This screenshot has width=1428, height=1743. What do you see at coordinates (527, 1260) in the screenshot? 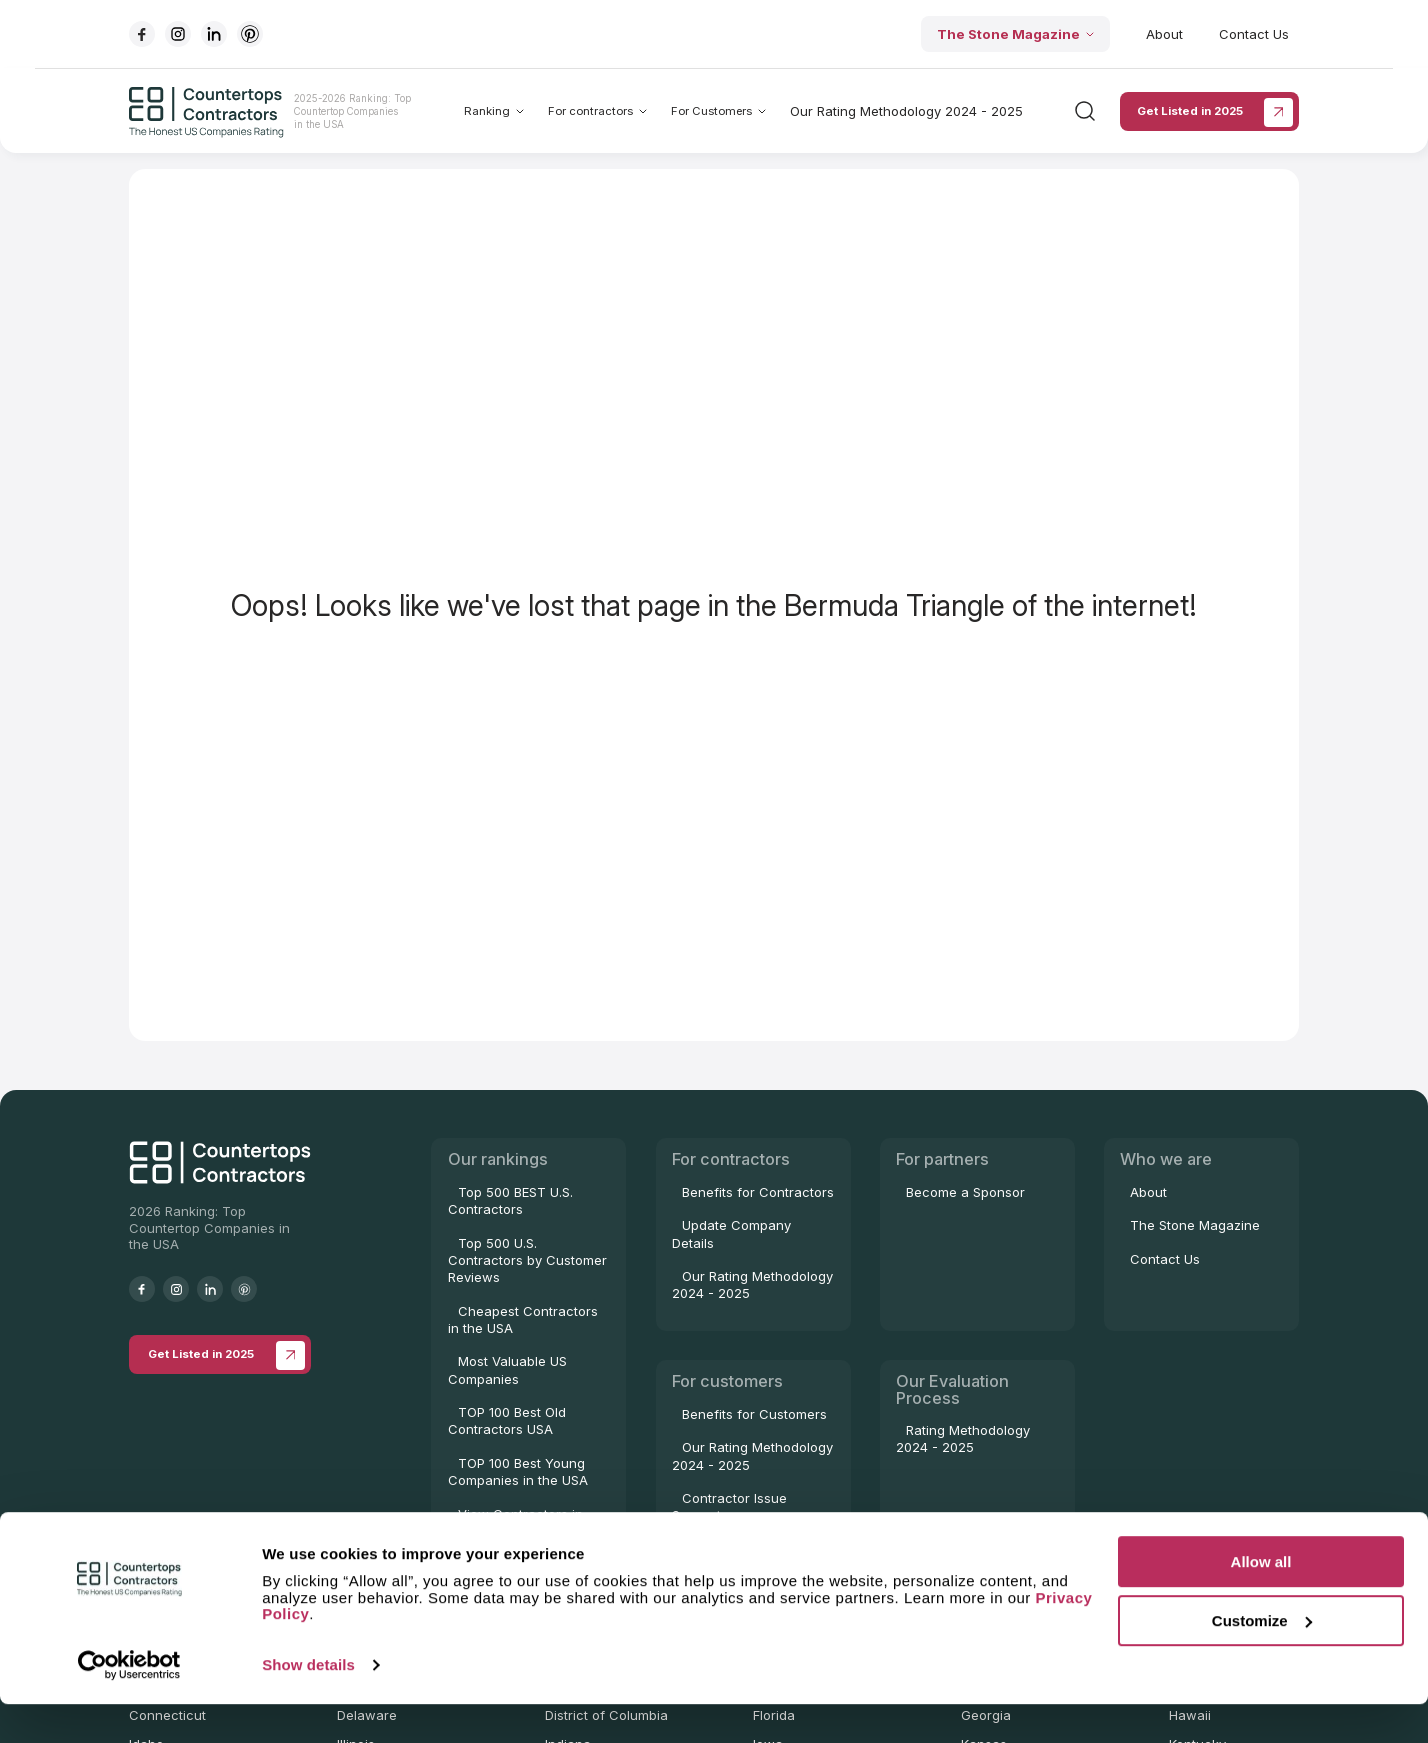
I see `Top 500 U.S. Contractors by Customer Reviews` at bounding box center [527, 1260].